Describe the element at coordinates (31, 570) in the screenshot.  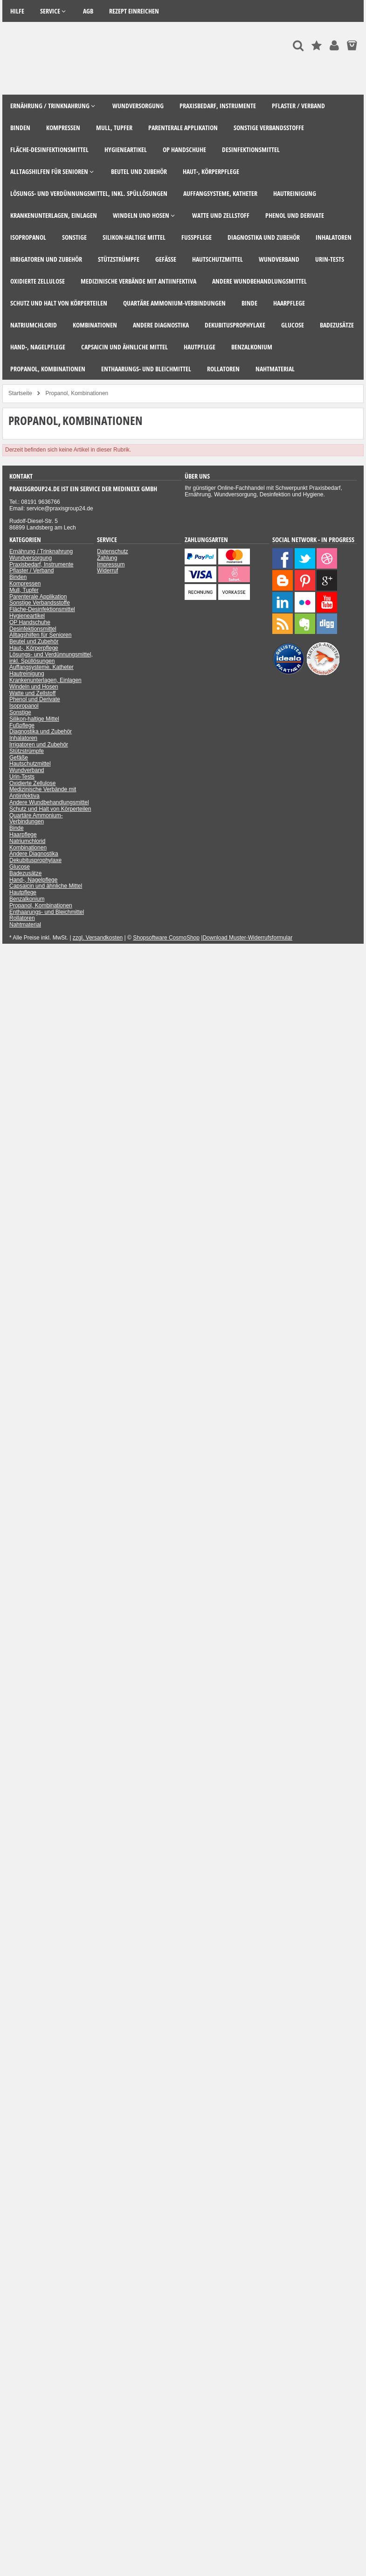
I see `Pflaster / Verband` at that location.